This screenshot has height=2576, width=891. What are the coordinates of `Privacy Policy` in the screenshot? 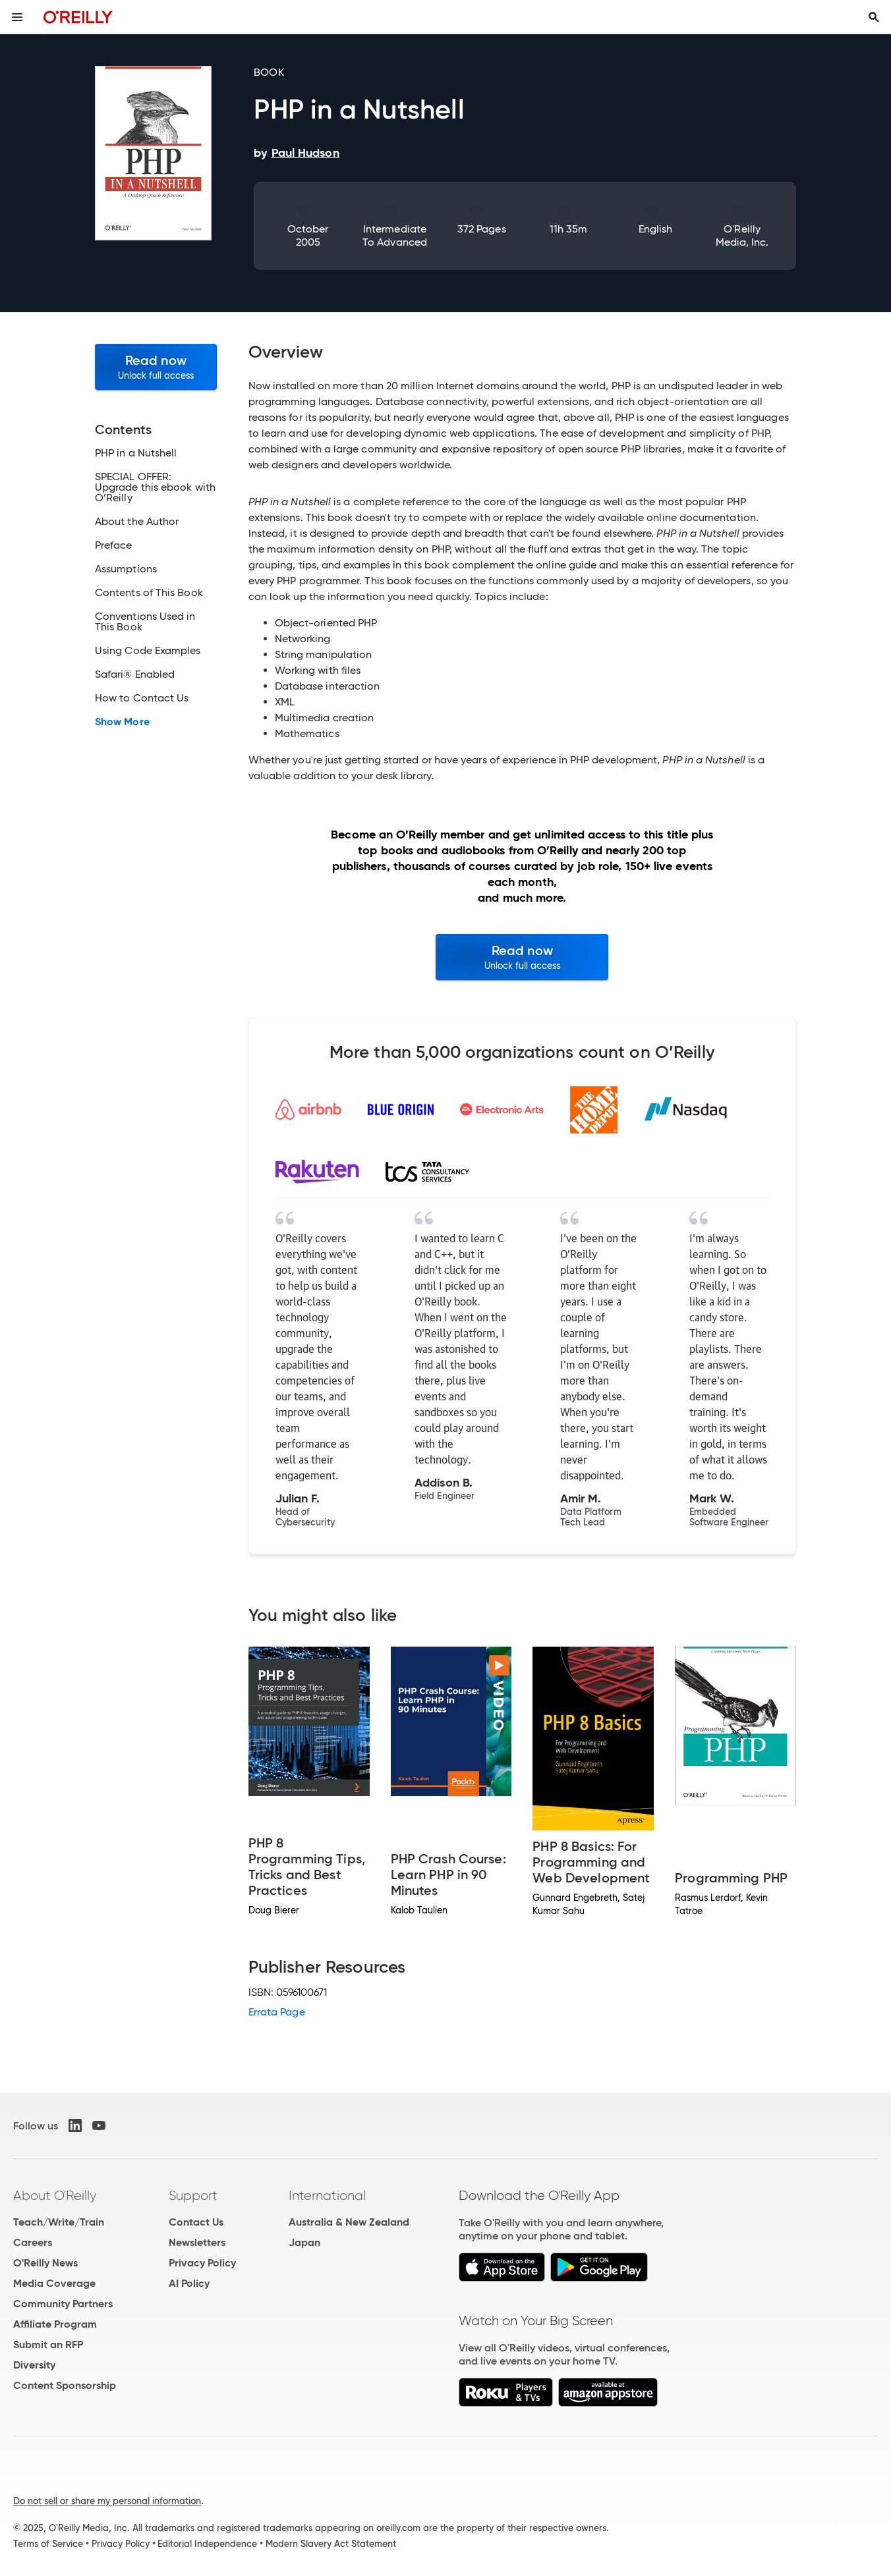 It's located at (202, 2263).